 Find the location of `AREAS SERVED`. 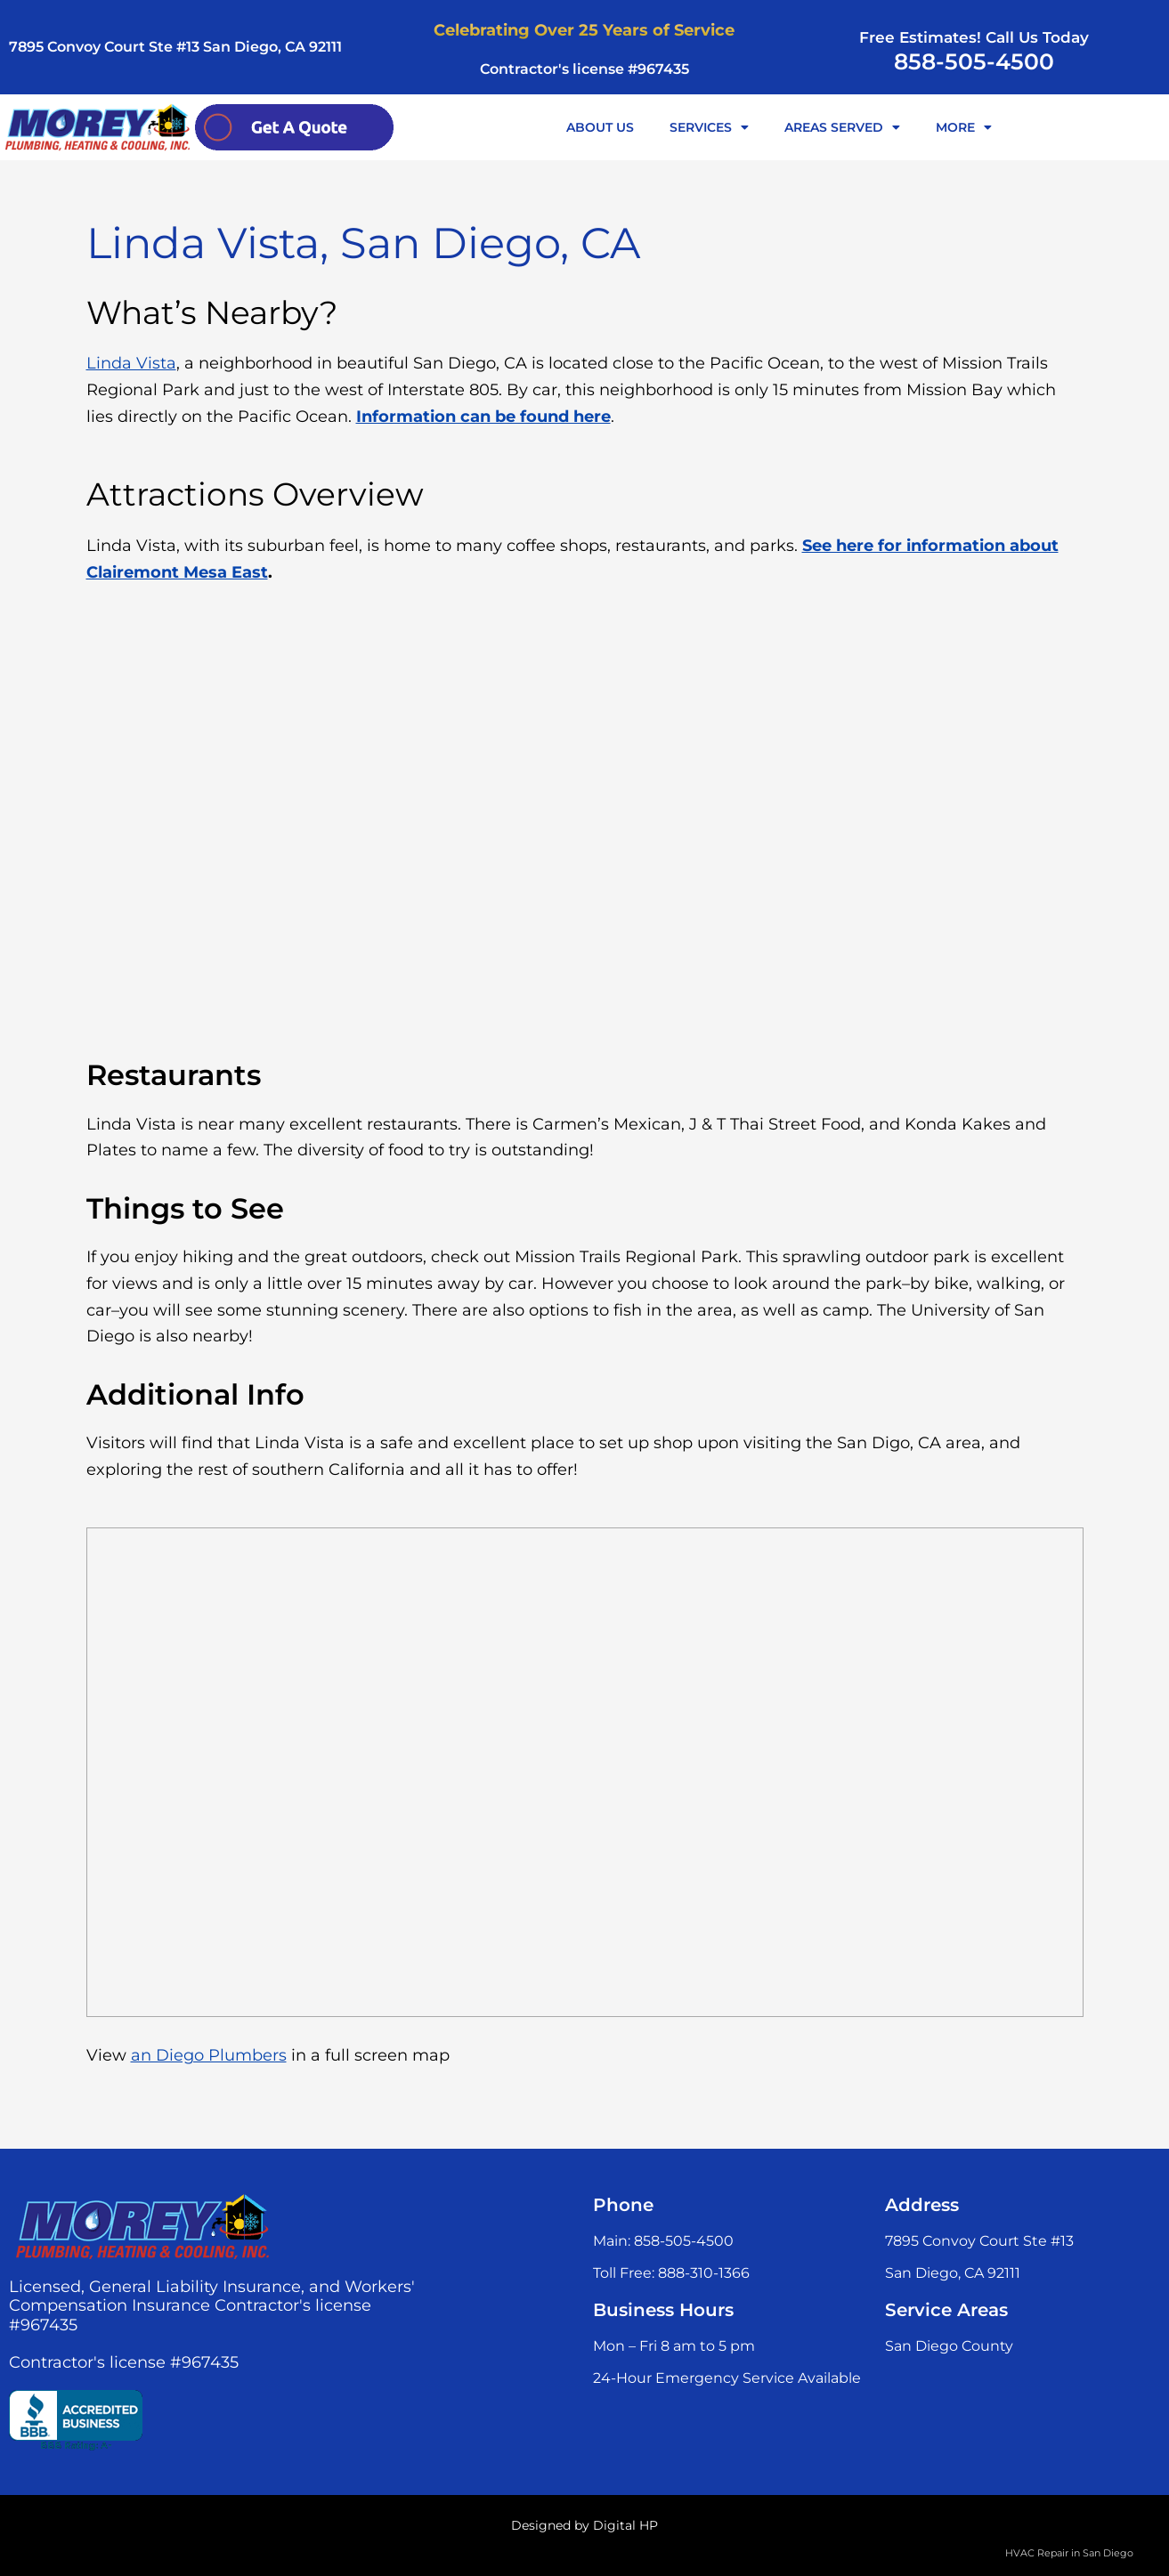

AREAS SERVED is located at coordinates (842, 127).